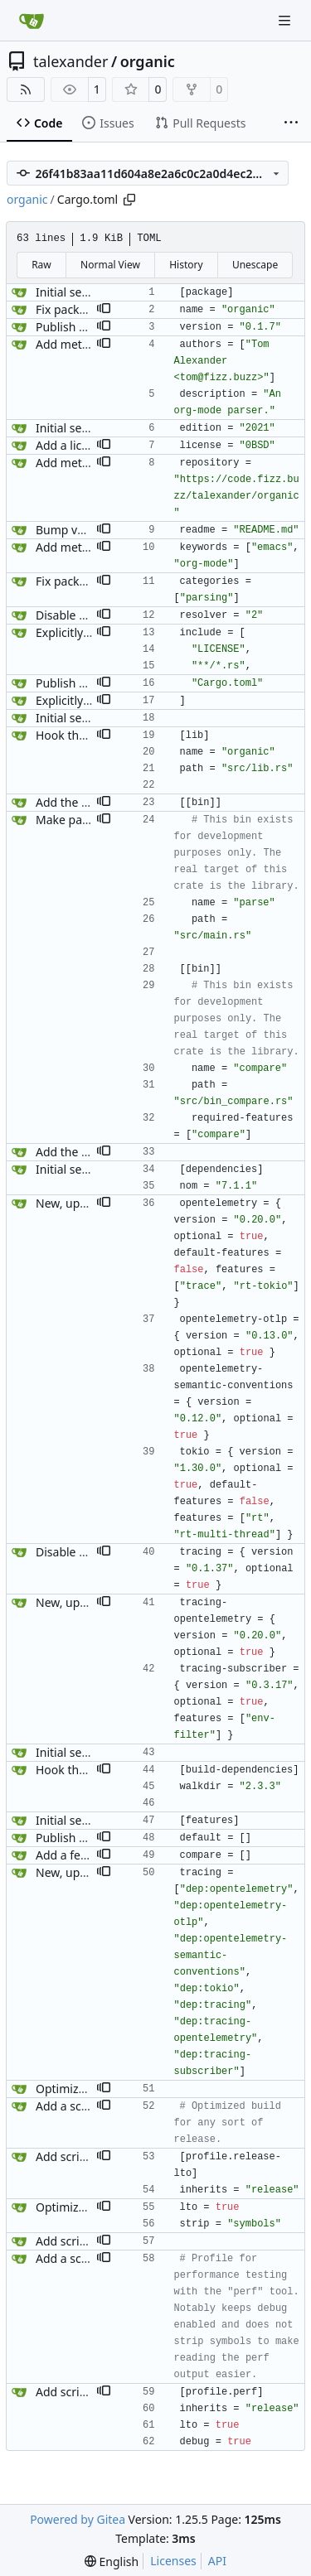  What do you see at coordinates (77, 2519) in the screenshot?
I see `Powered by Gitea` at bounding box center [77, 2519].